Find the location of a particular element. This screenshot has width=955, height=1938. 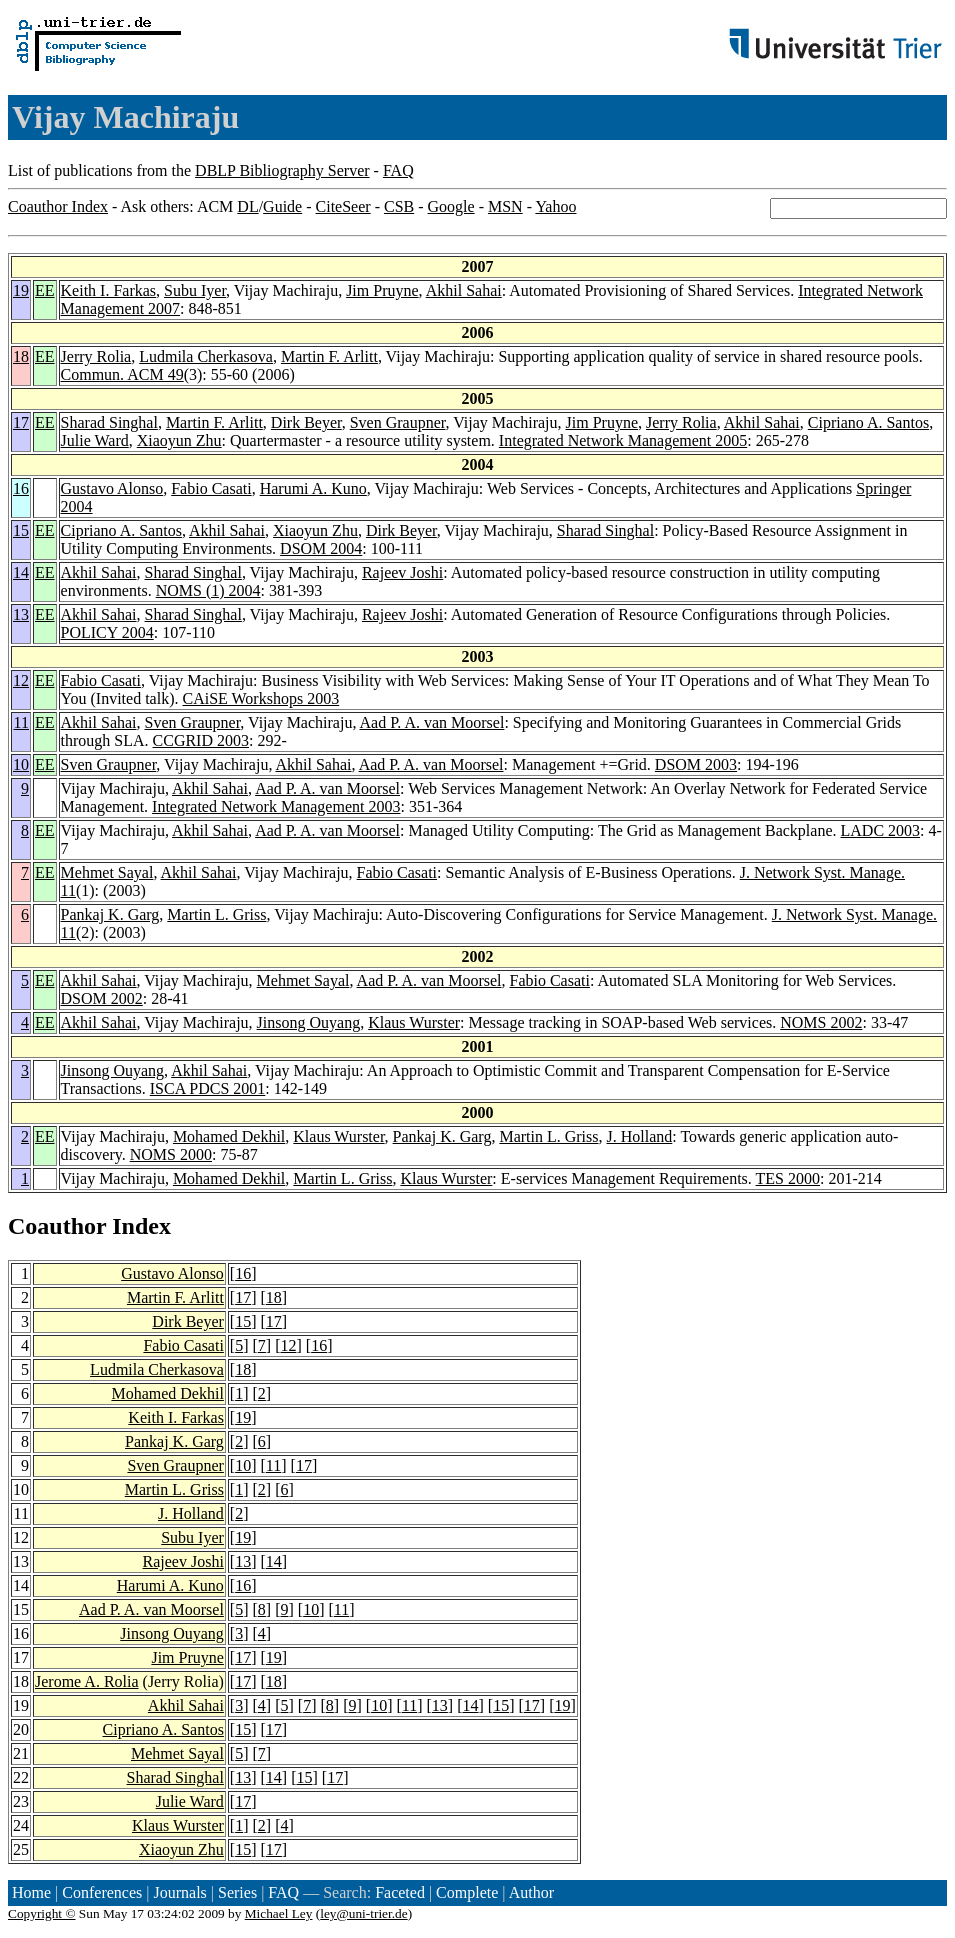

Gustavo Alonso is located at coordinates (112, 488).